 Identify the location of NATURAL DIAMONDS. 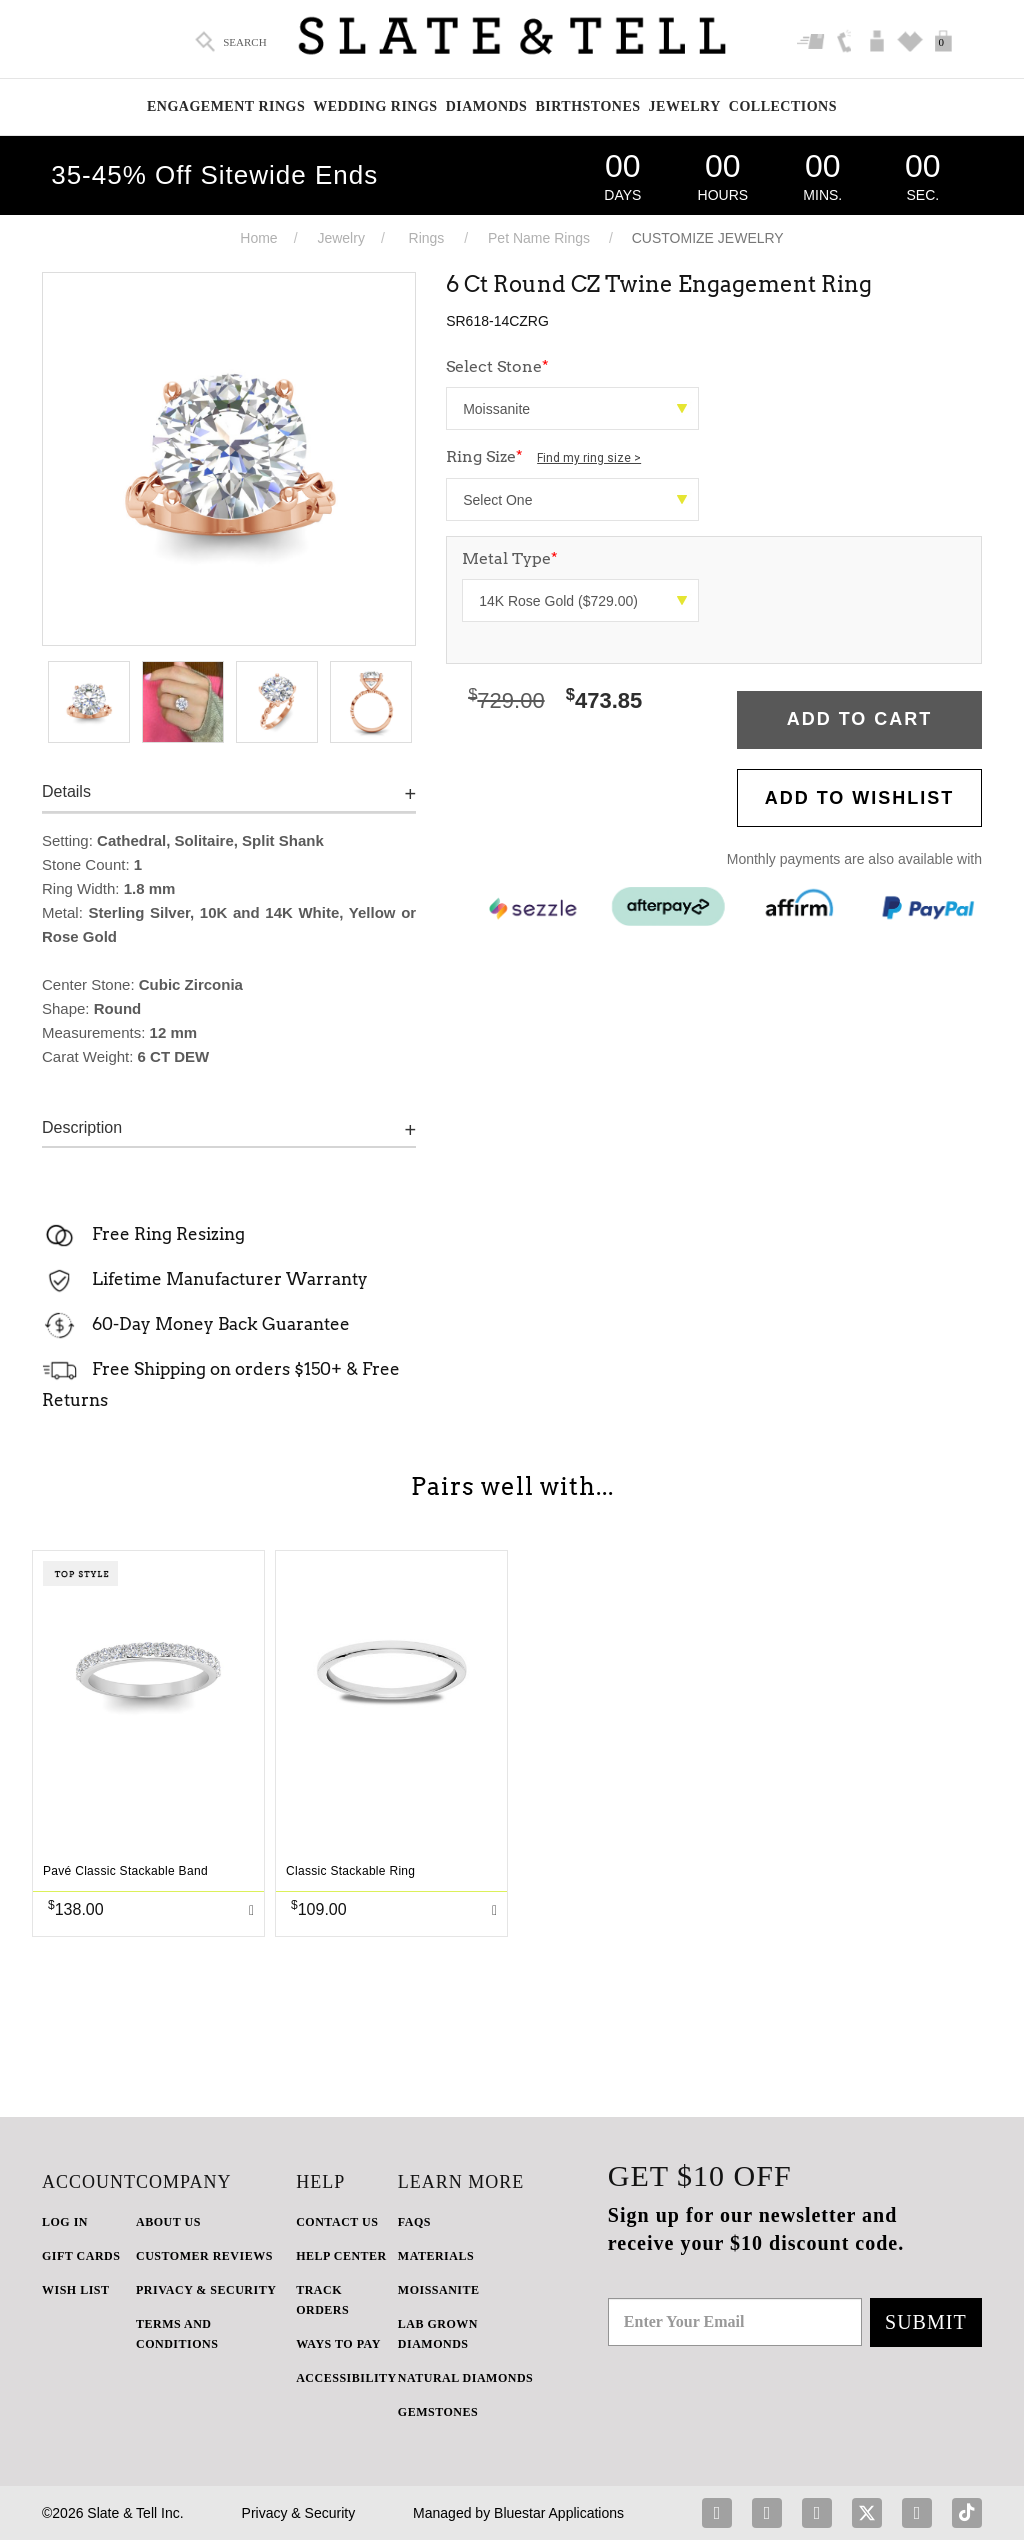
(465, 2378).